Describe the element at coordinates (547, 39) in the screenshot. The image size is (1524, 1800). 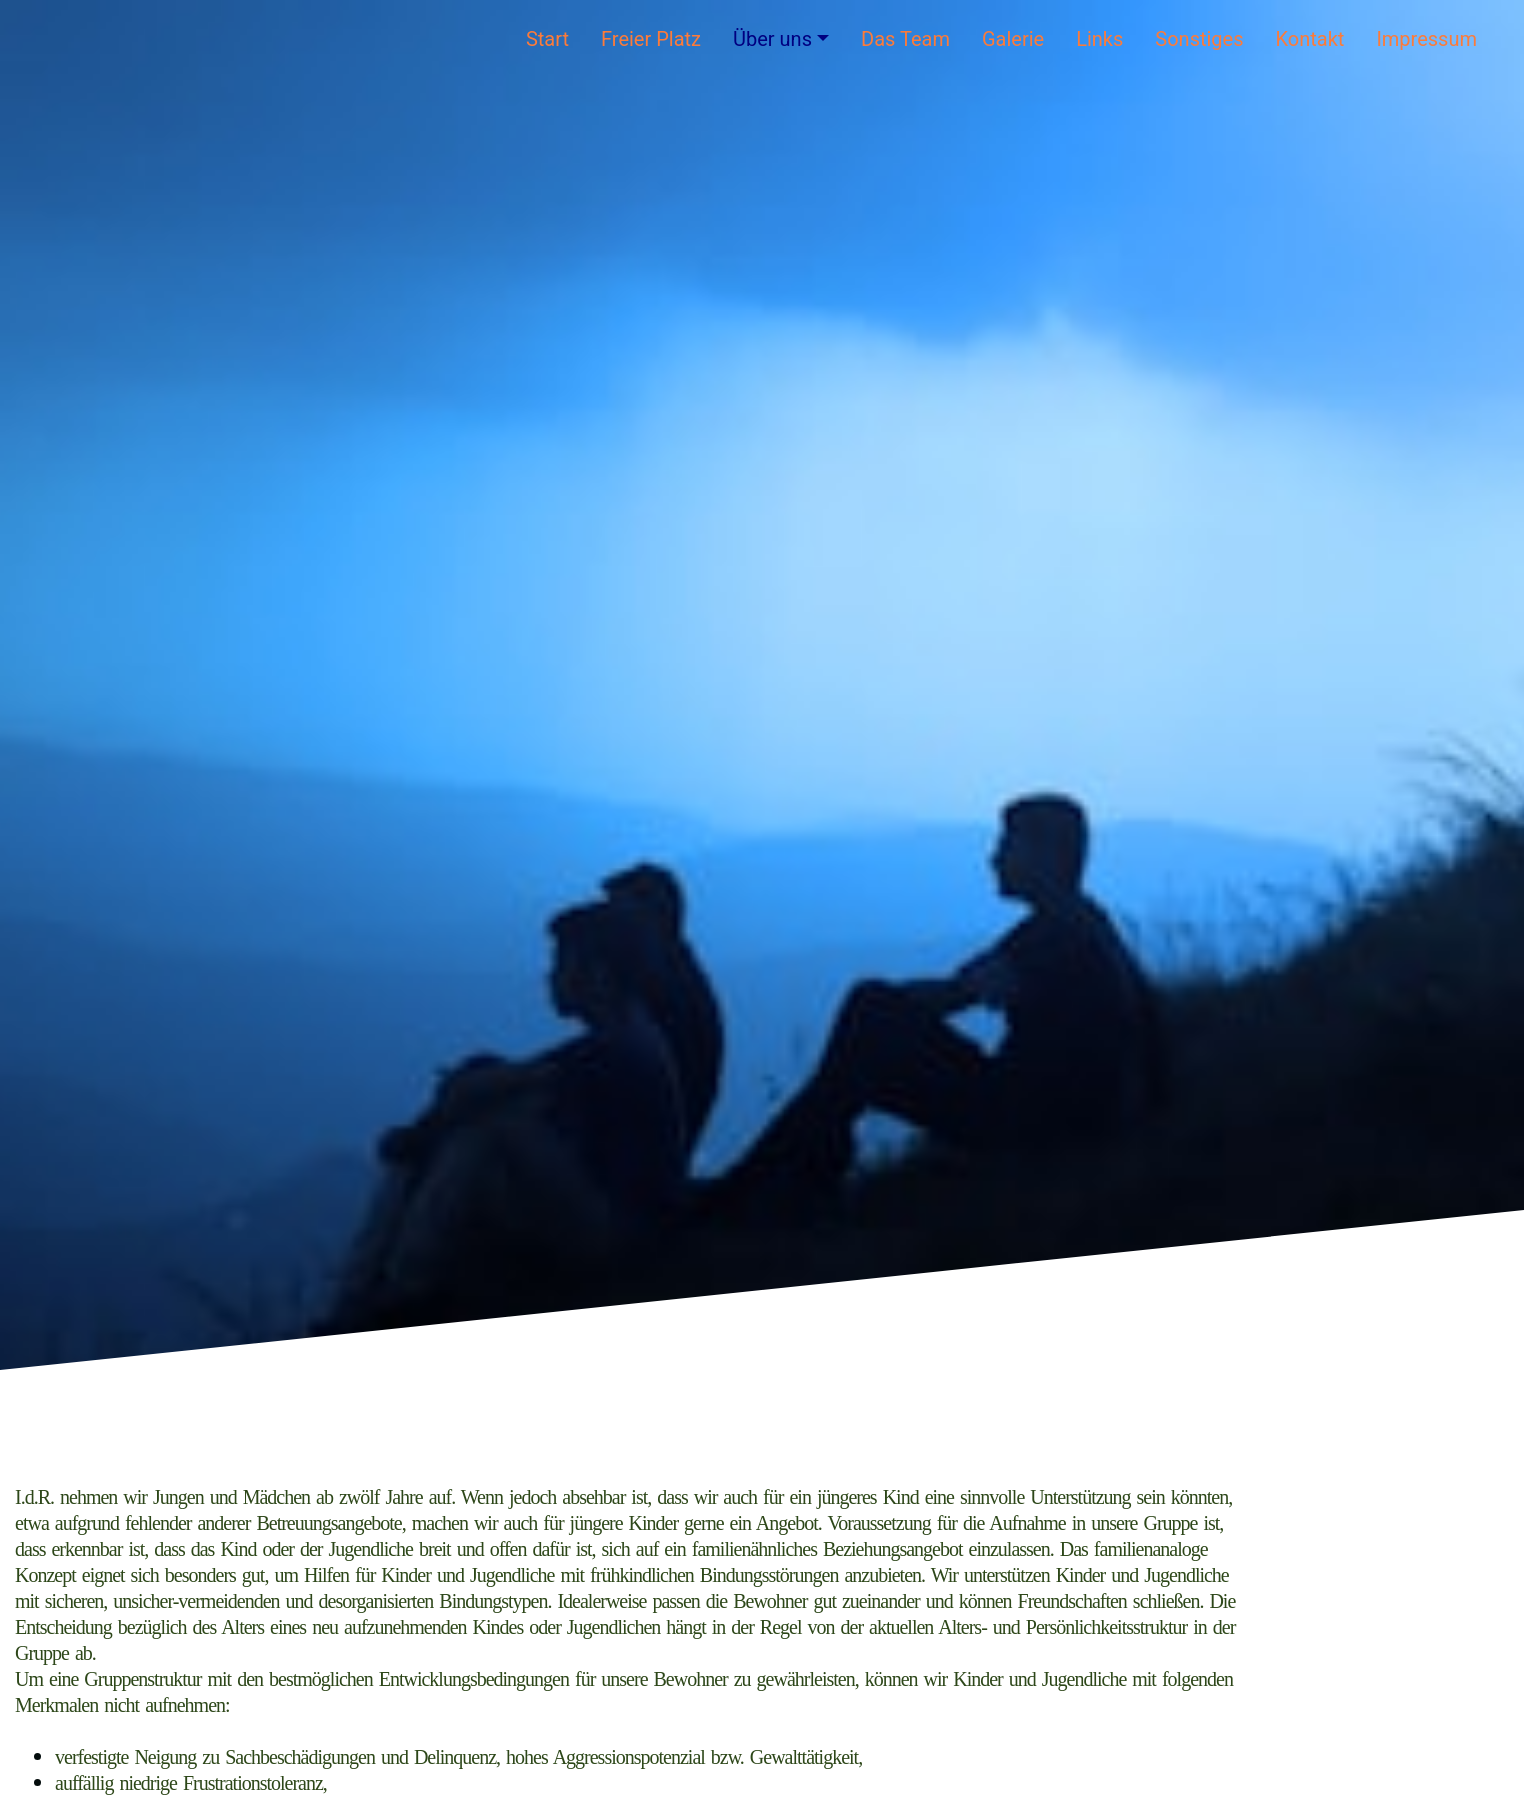
I see `Start` at that location.